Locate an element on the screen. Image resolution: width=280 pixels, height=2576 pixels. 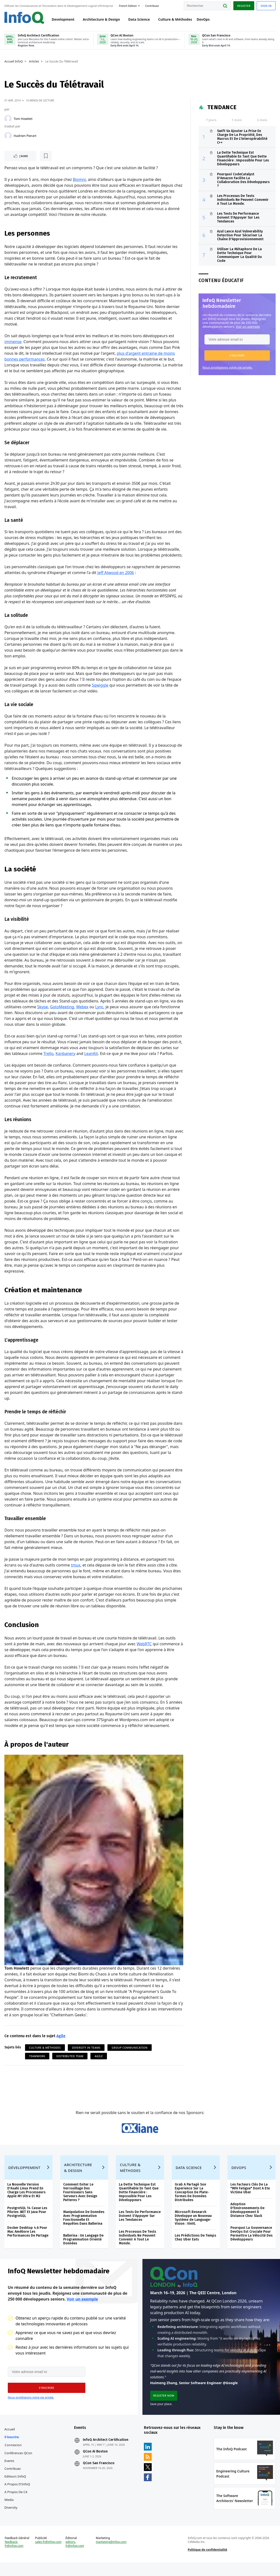
sales-fr@infoq.com is located at coordinates (48, 2560).